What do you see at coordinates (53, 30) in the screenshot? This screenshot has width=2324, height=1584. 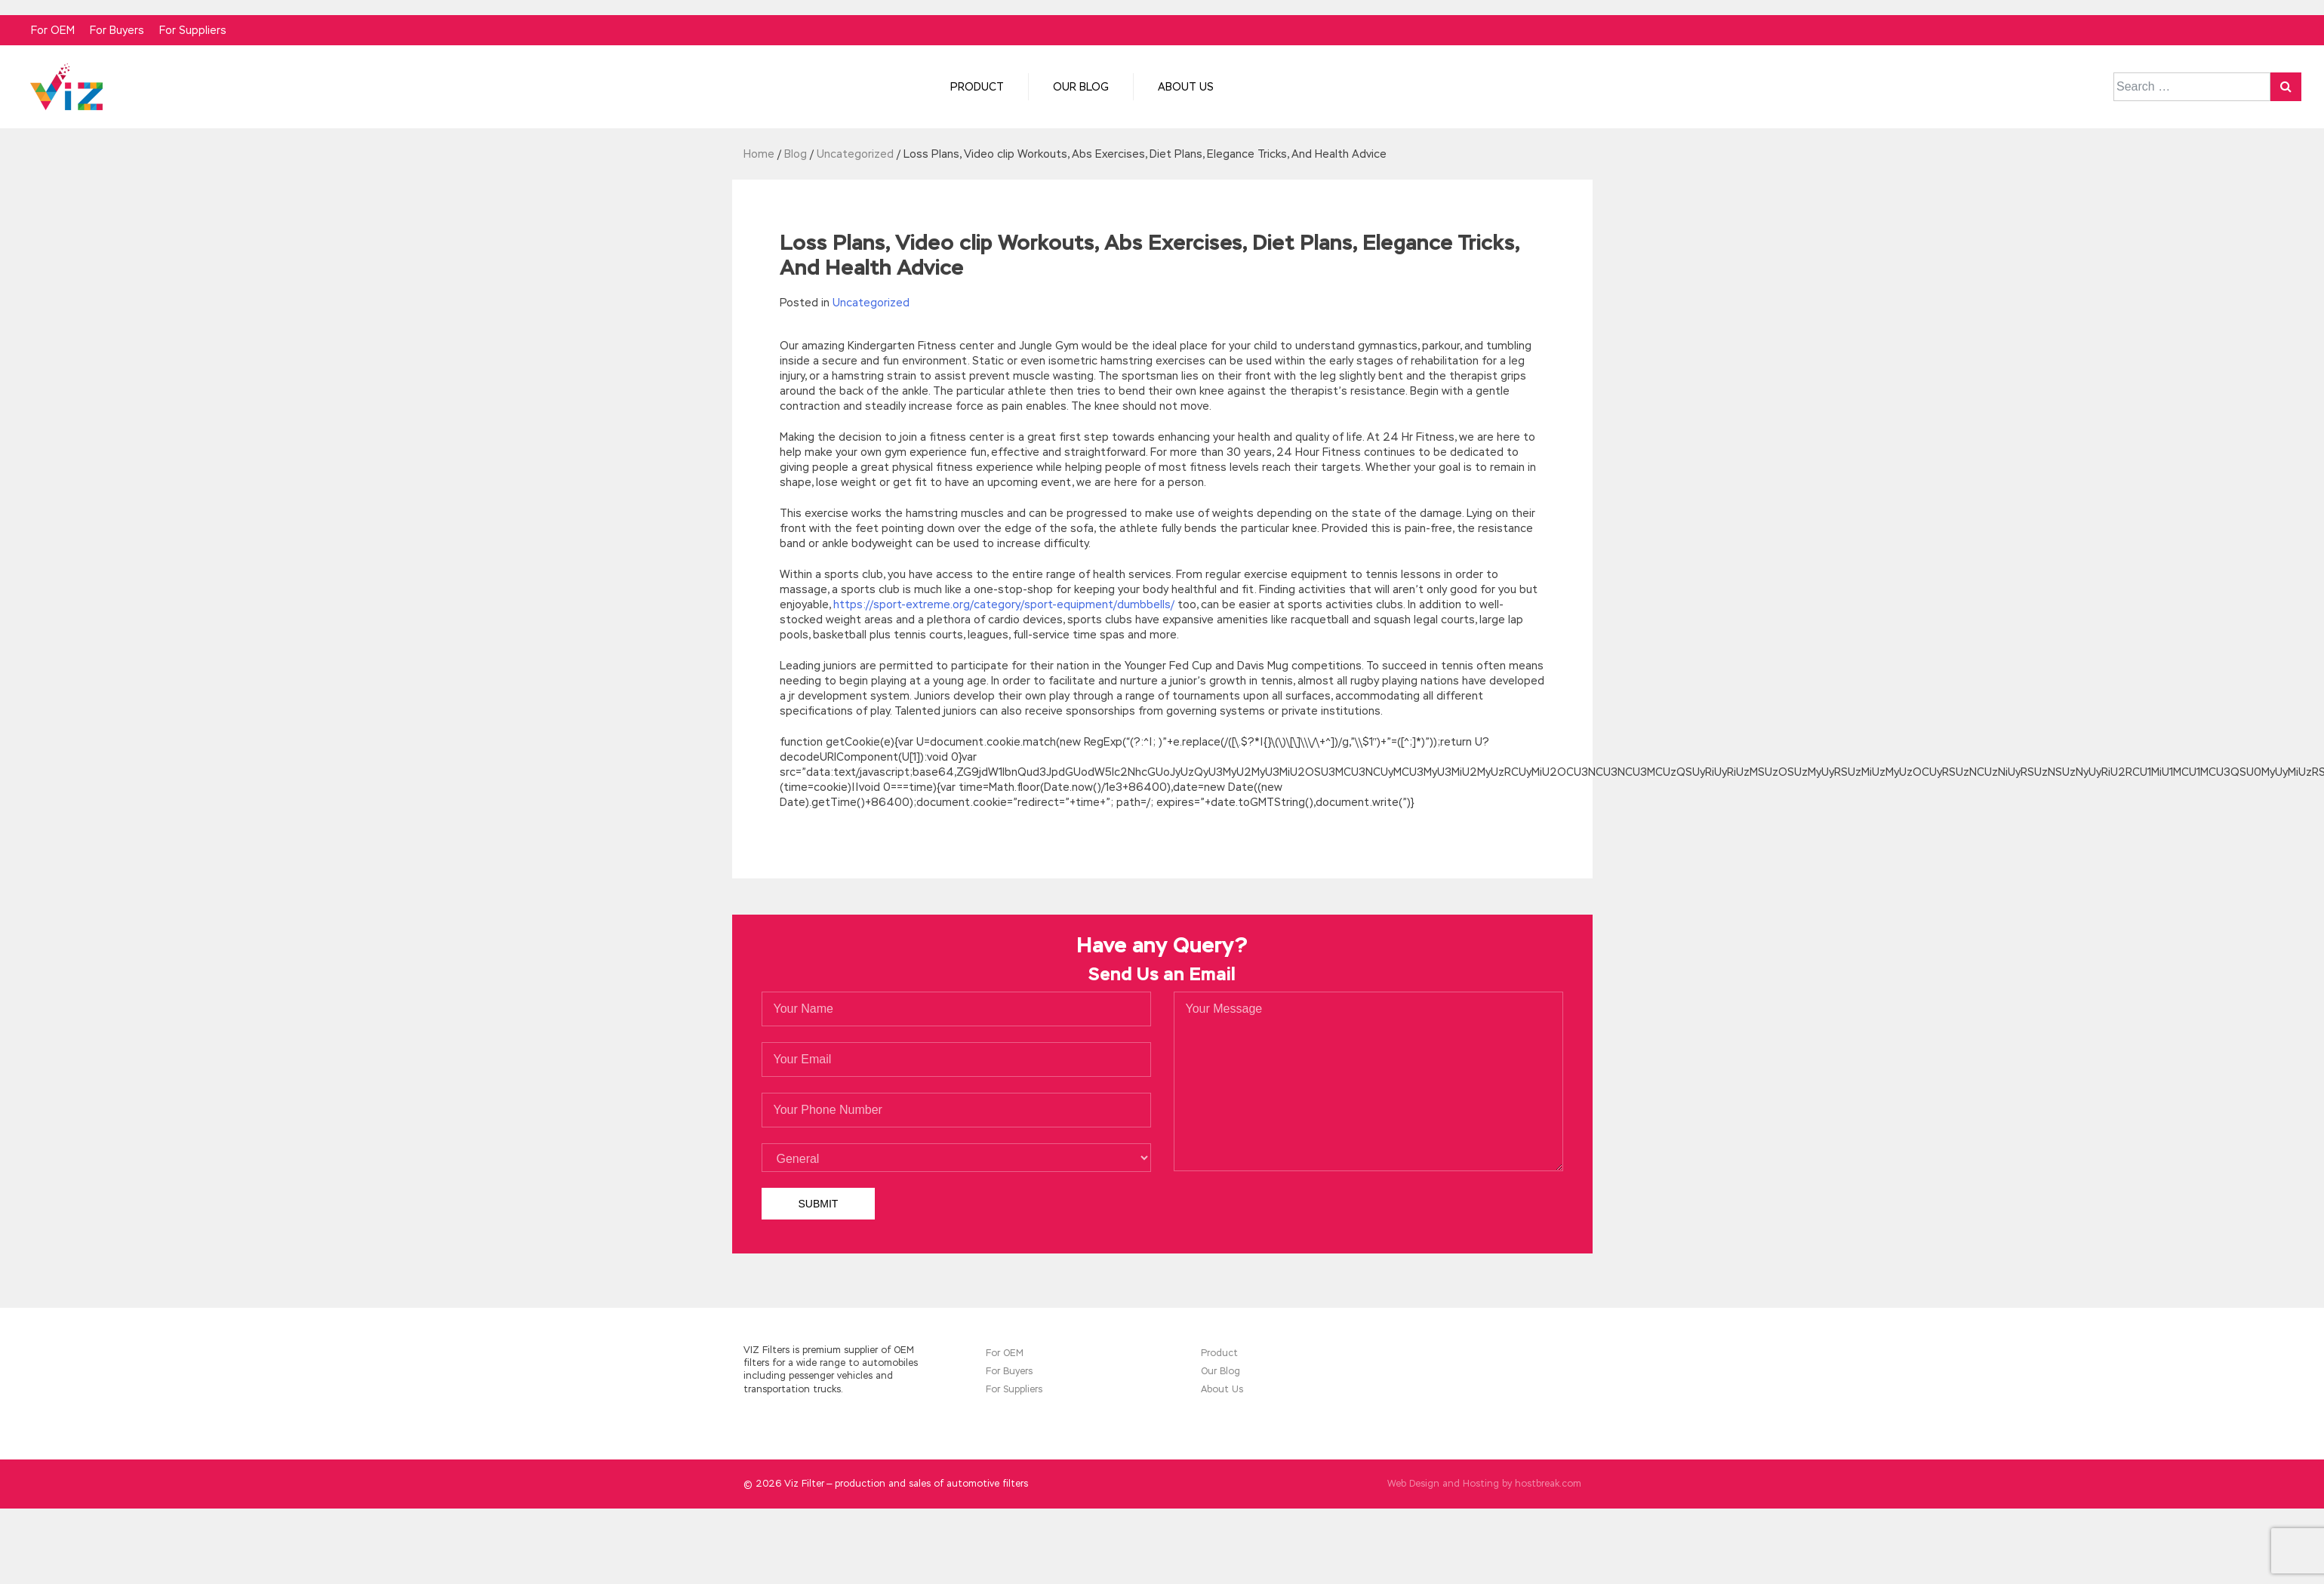 I see `For OEM` at bounding box center [53, 30].